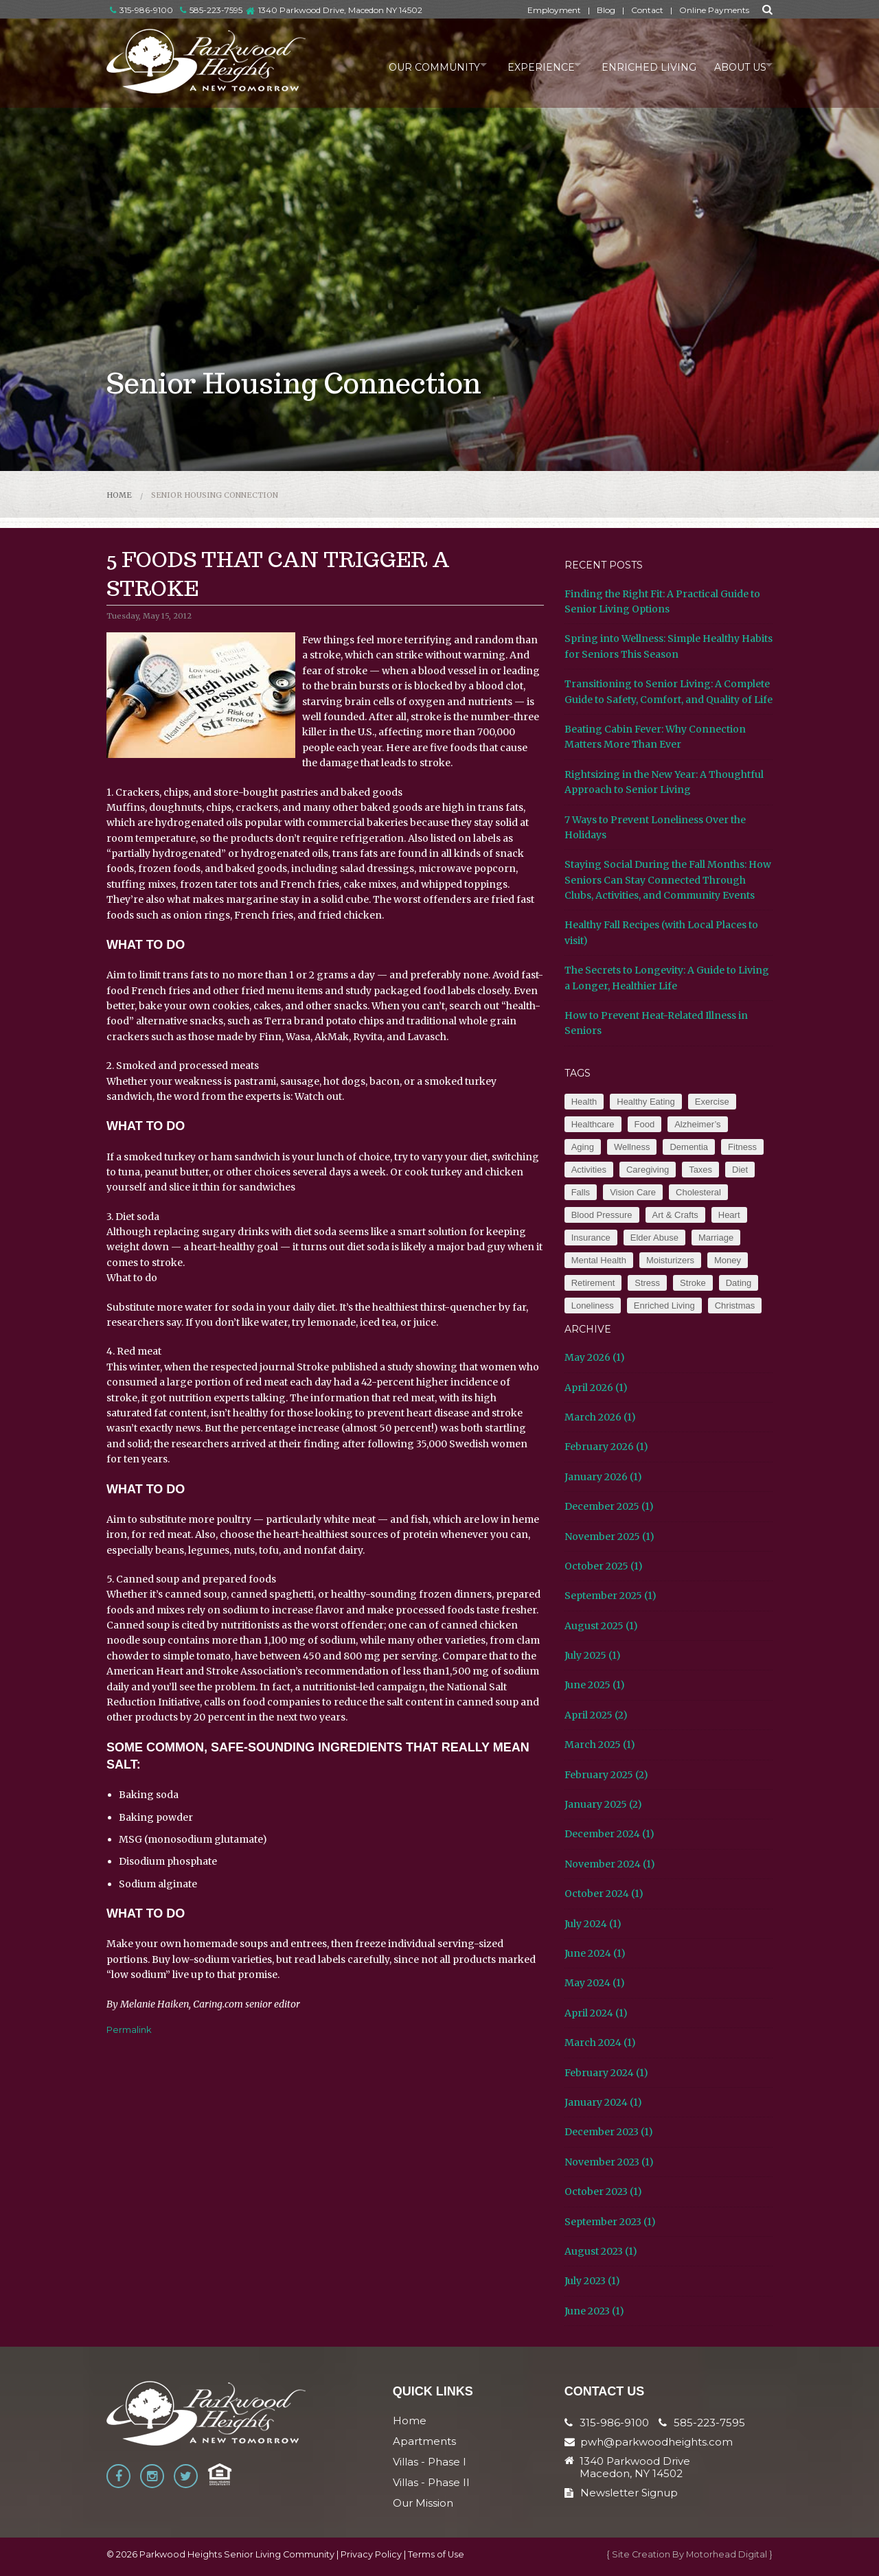 The height and width of the screenshot is (2576, 879). Describe the element at coordinates (633, 1192) in the screenshot. I see `Vision Care` at that location.